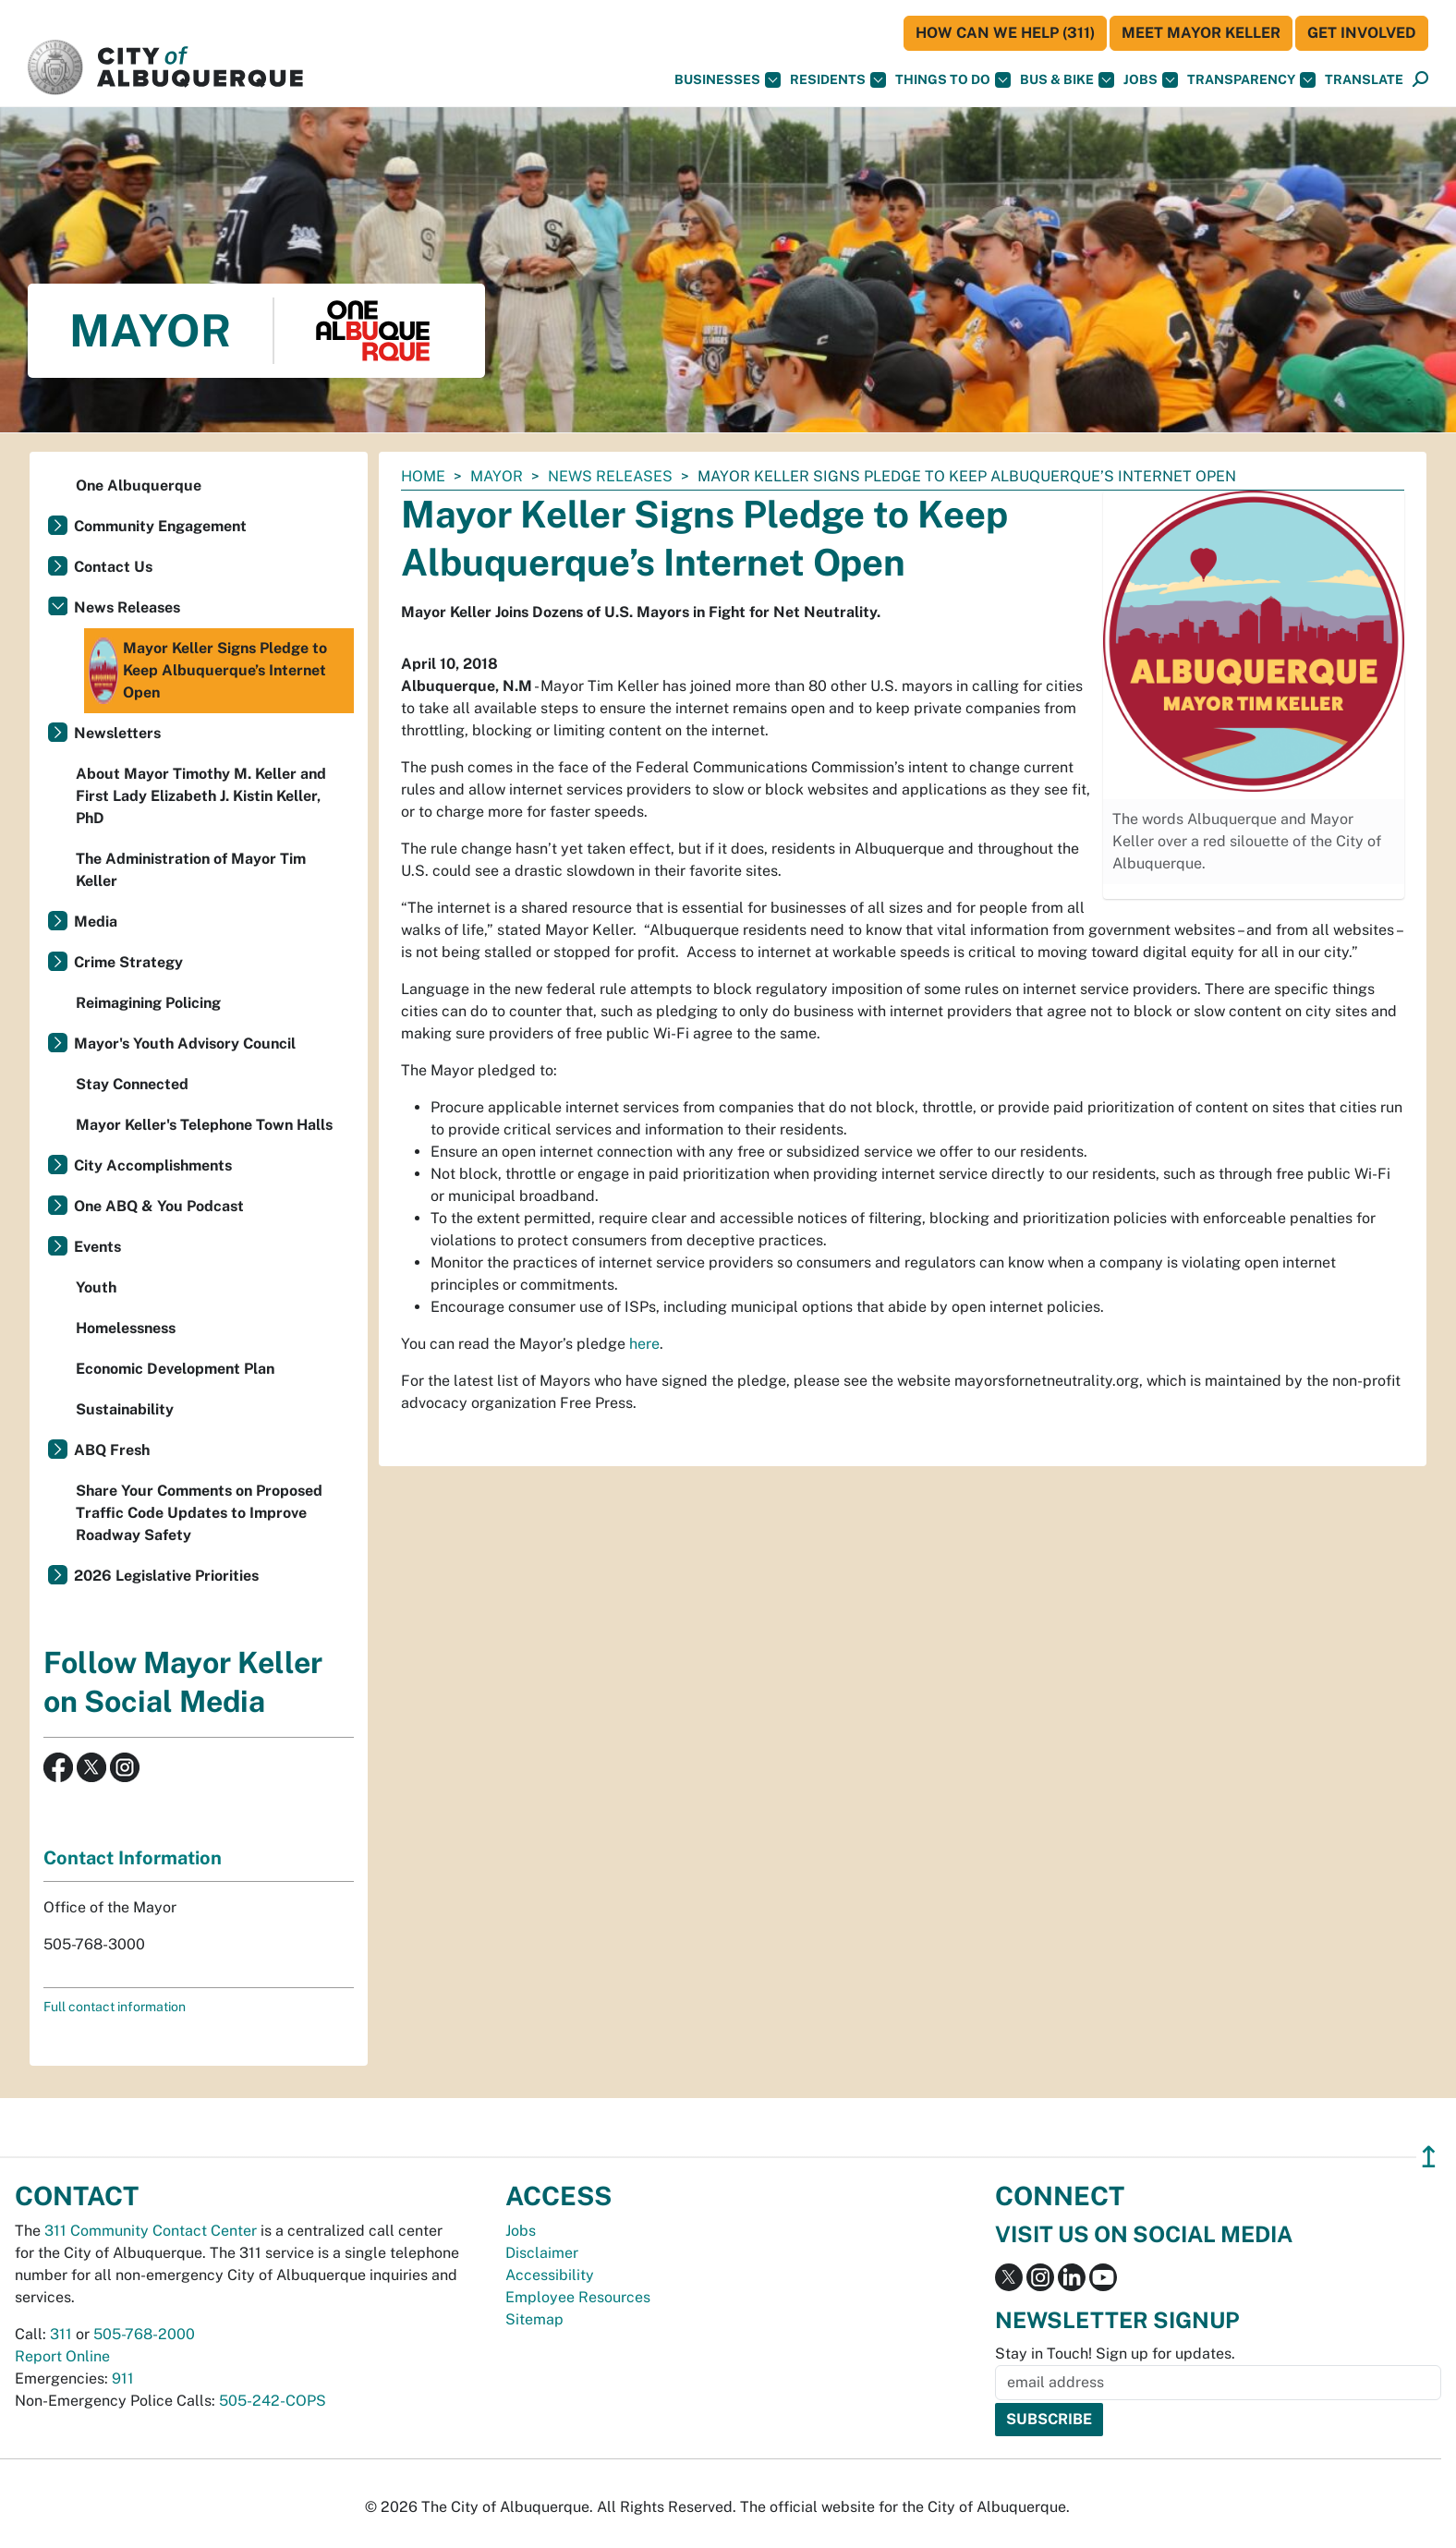 Image resolution: width=1456 pixels, height=2548 pixels. I want to click on Homelessness, so click(126, 1328).